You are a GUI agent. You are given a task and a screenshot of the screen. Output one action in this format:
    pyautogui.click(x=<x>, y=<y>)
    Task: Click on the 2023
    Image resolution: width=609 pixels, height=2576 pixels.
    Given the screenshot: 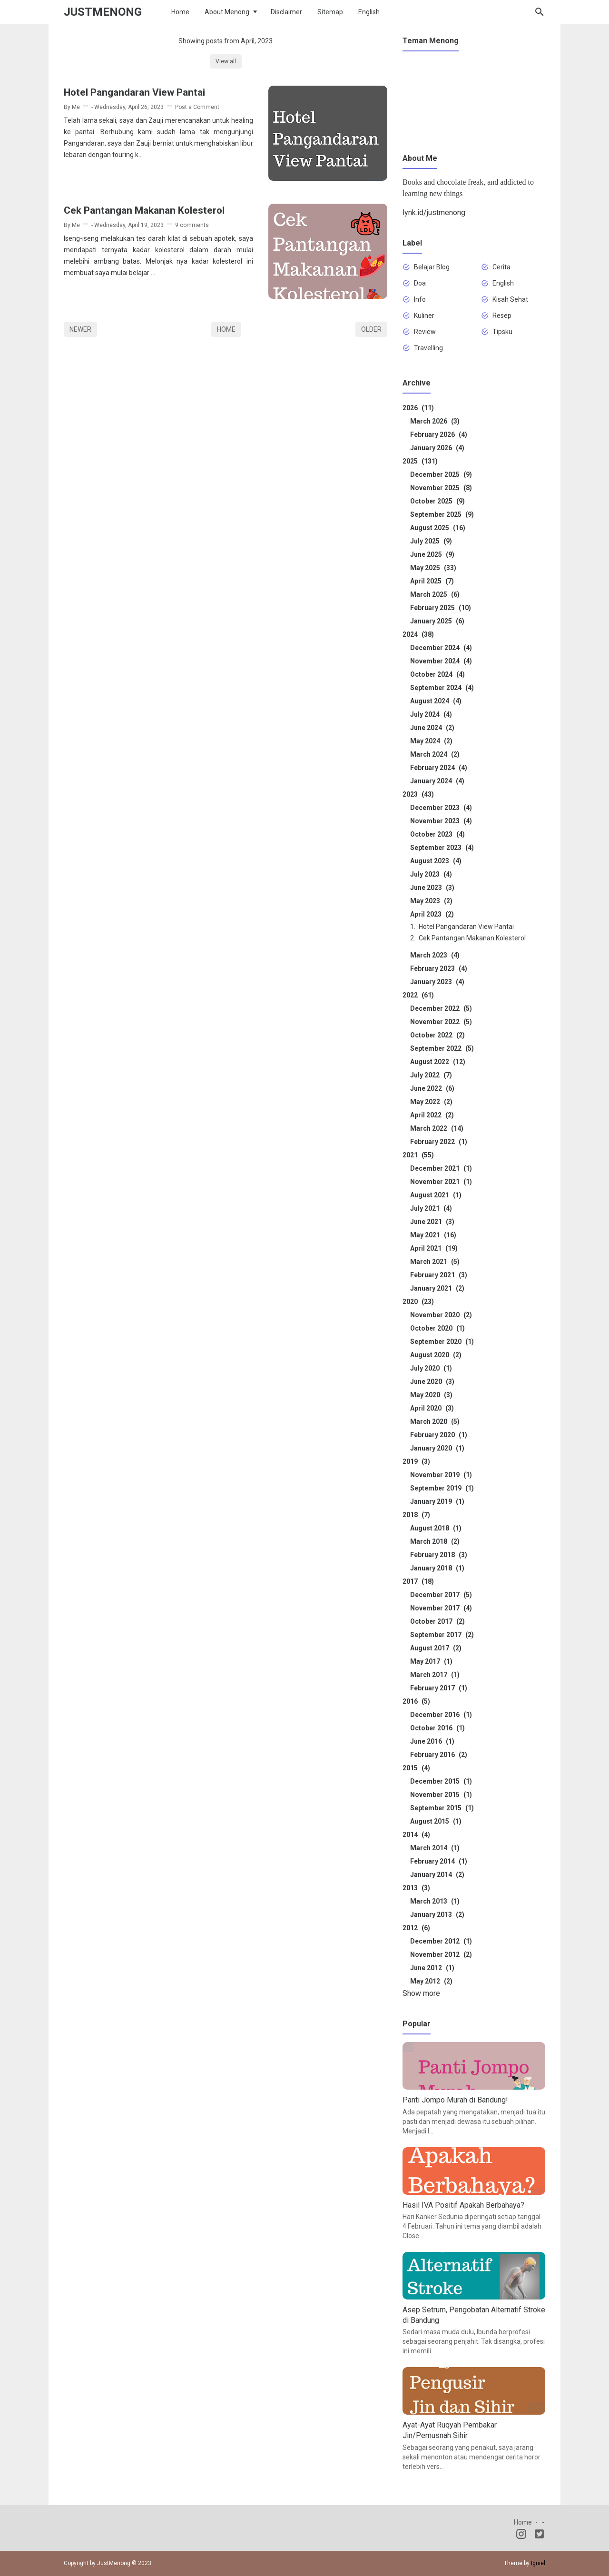 What is the action you would take?
    pyautogui.click(x=418, y=794)
    